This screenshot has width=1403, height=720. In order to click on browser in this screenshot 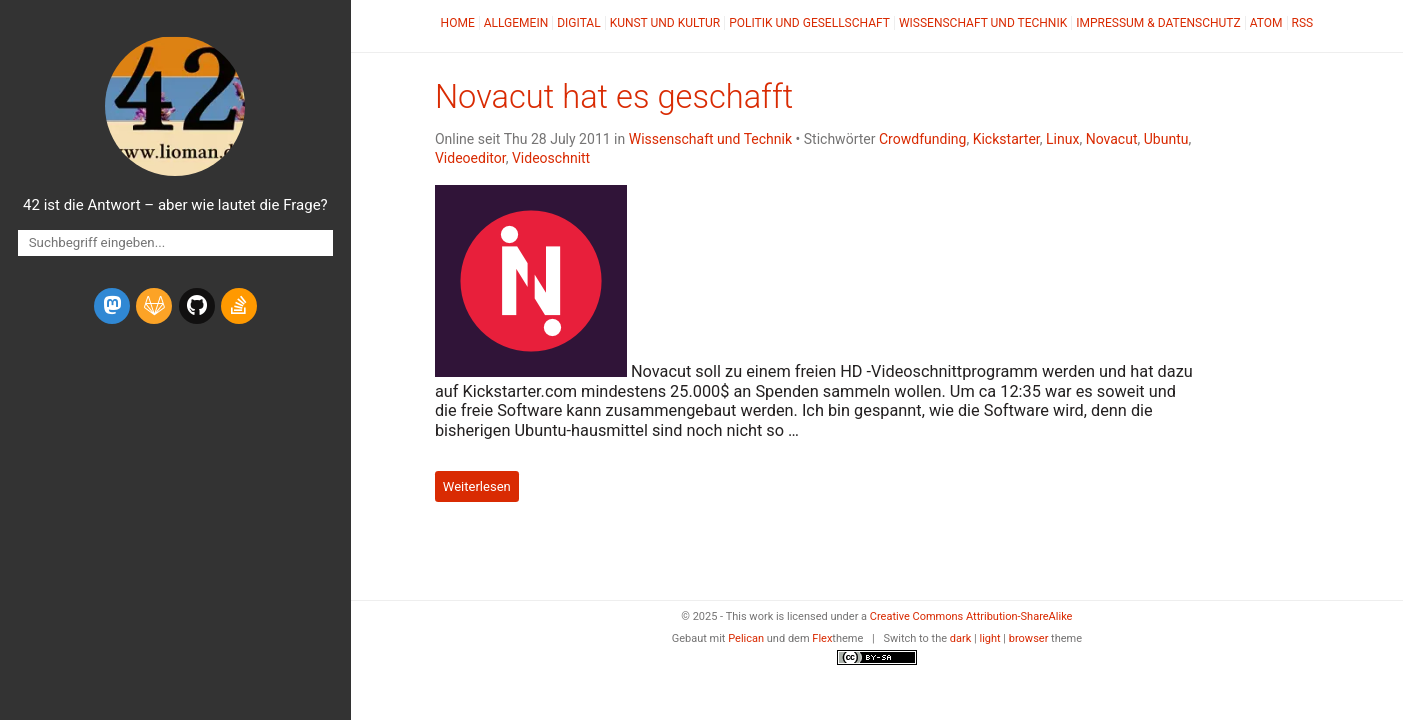, I will do `click(1029, 638)`.